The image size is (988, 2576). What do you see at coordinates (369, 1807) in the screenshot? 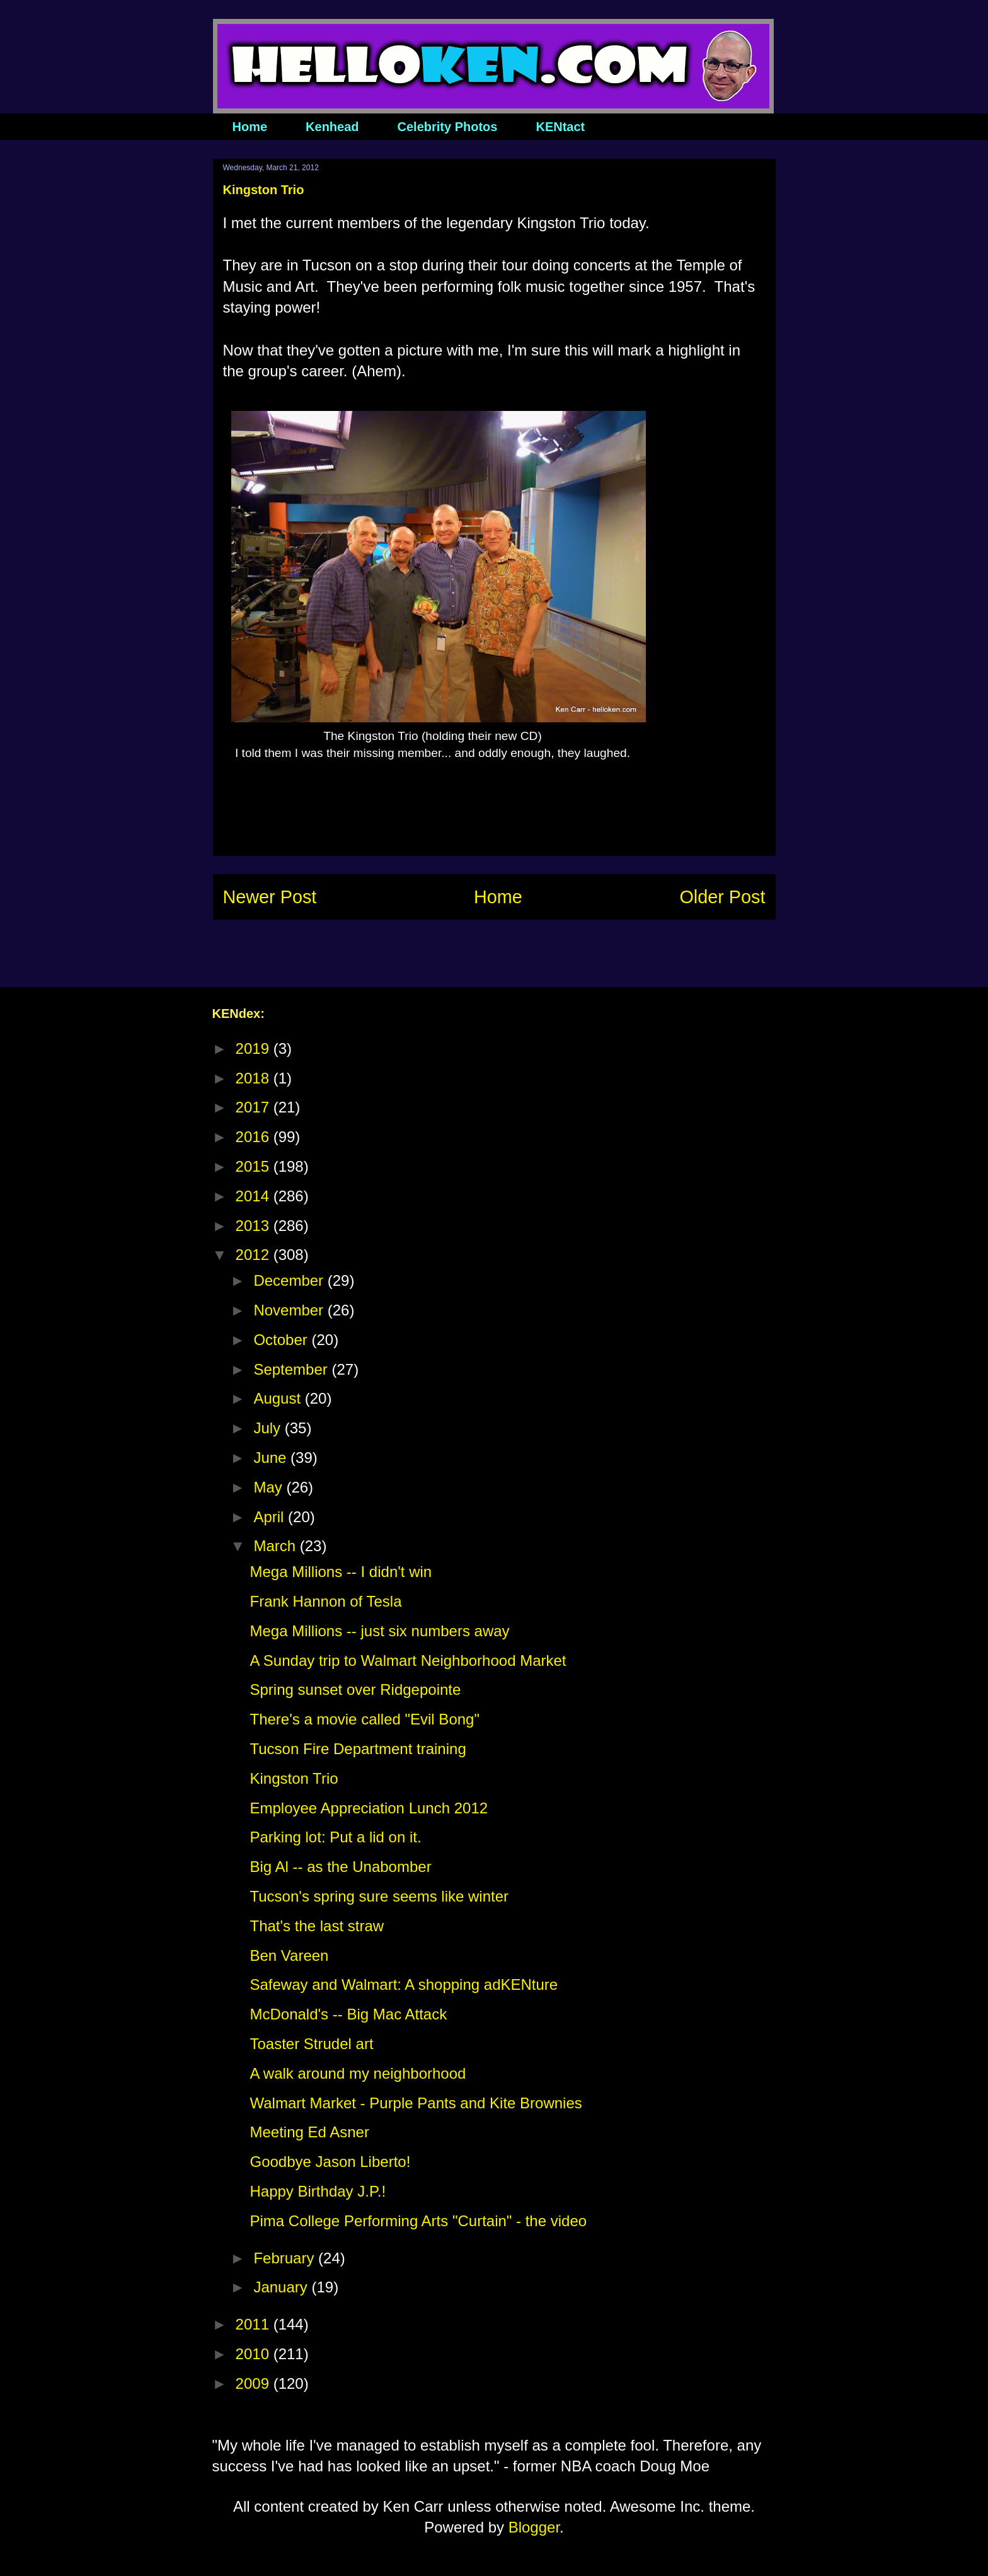
I see `Employee Appreciation Lunch 2012` at bounding box center [369, 1807].